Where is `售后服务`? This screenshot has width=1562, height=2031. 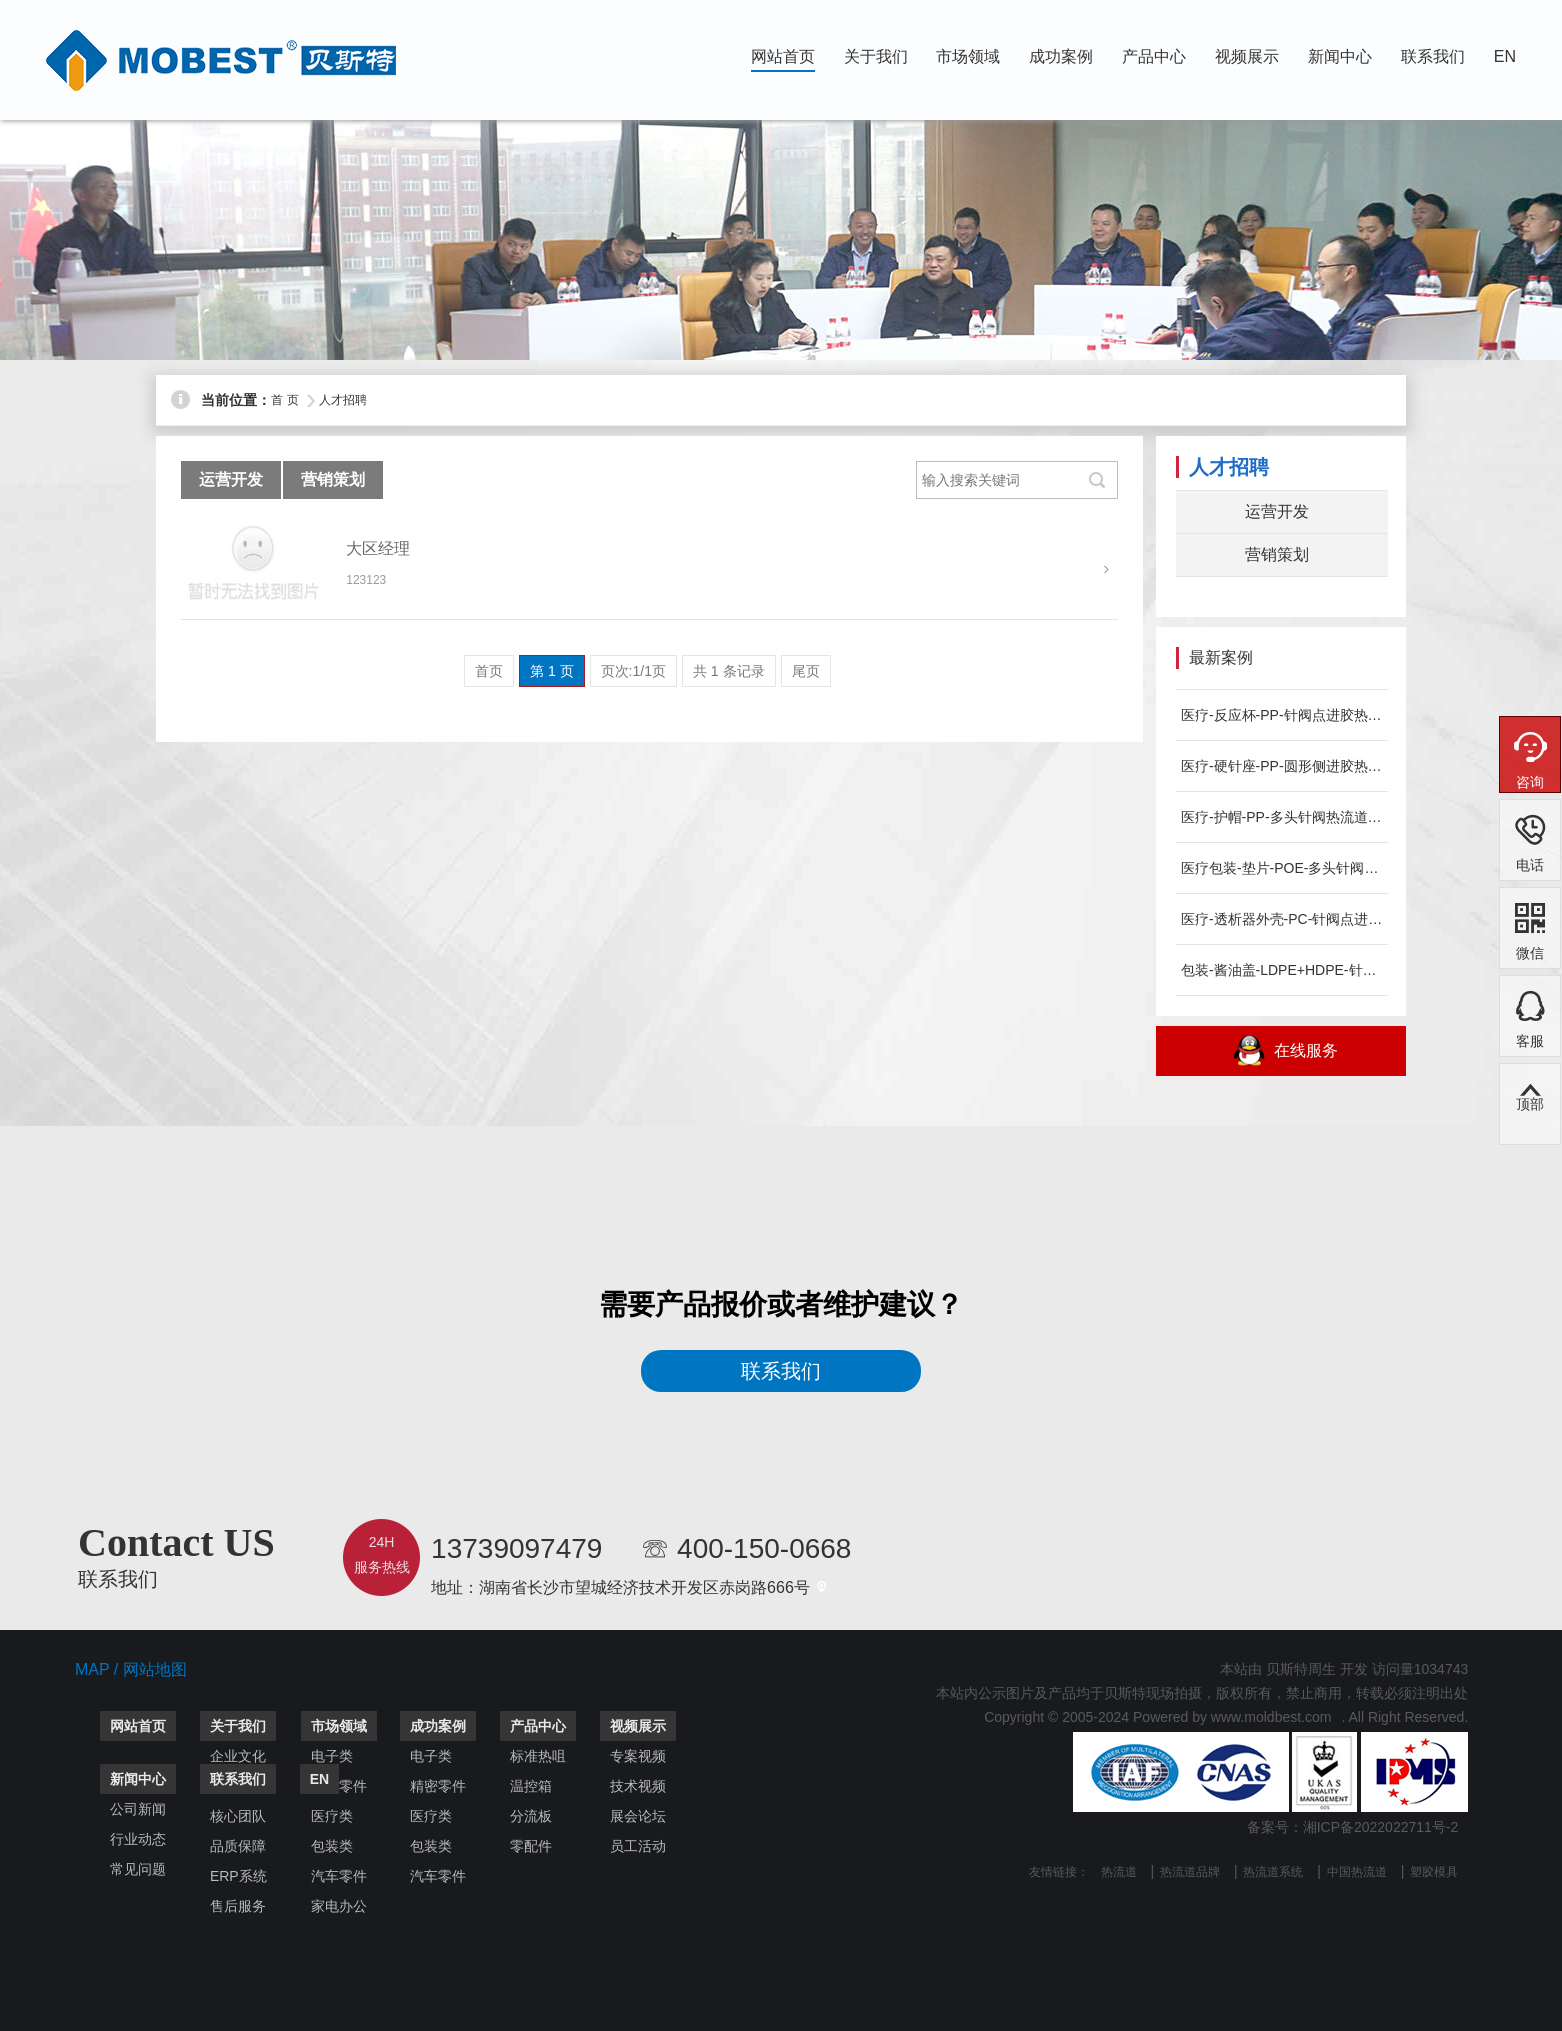
售后服务 is located at coordinates (238, 1906).